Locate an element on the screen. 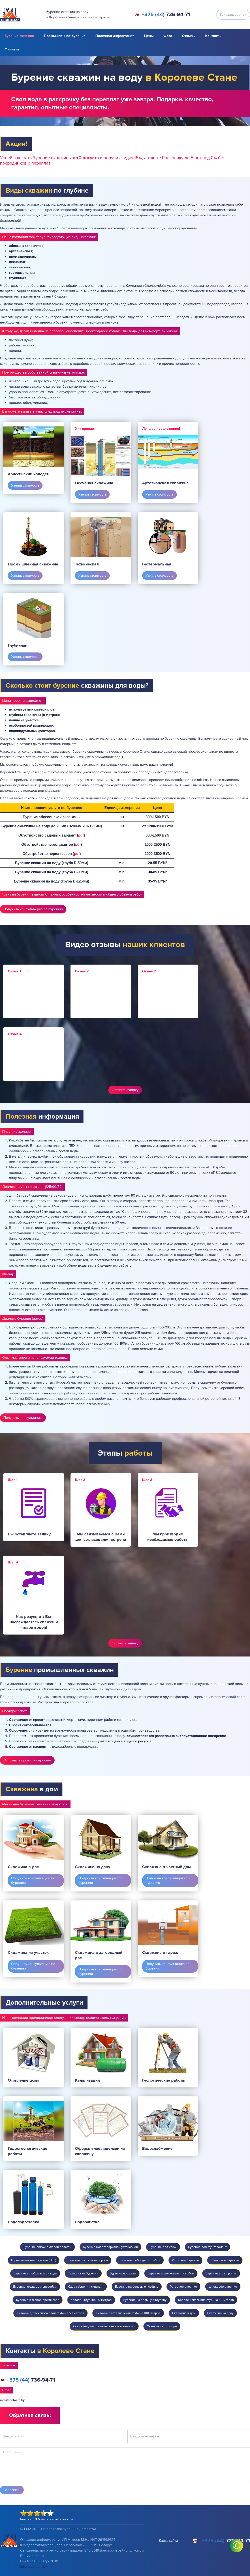  Бурение в любое время года is located at coordinates (35, 2273).